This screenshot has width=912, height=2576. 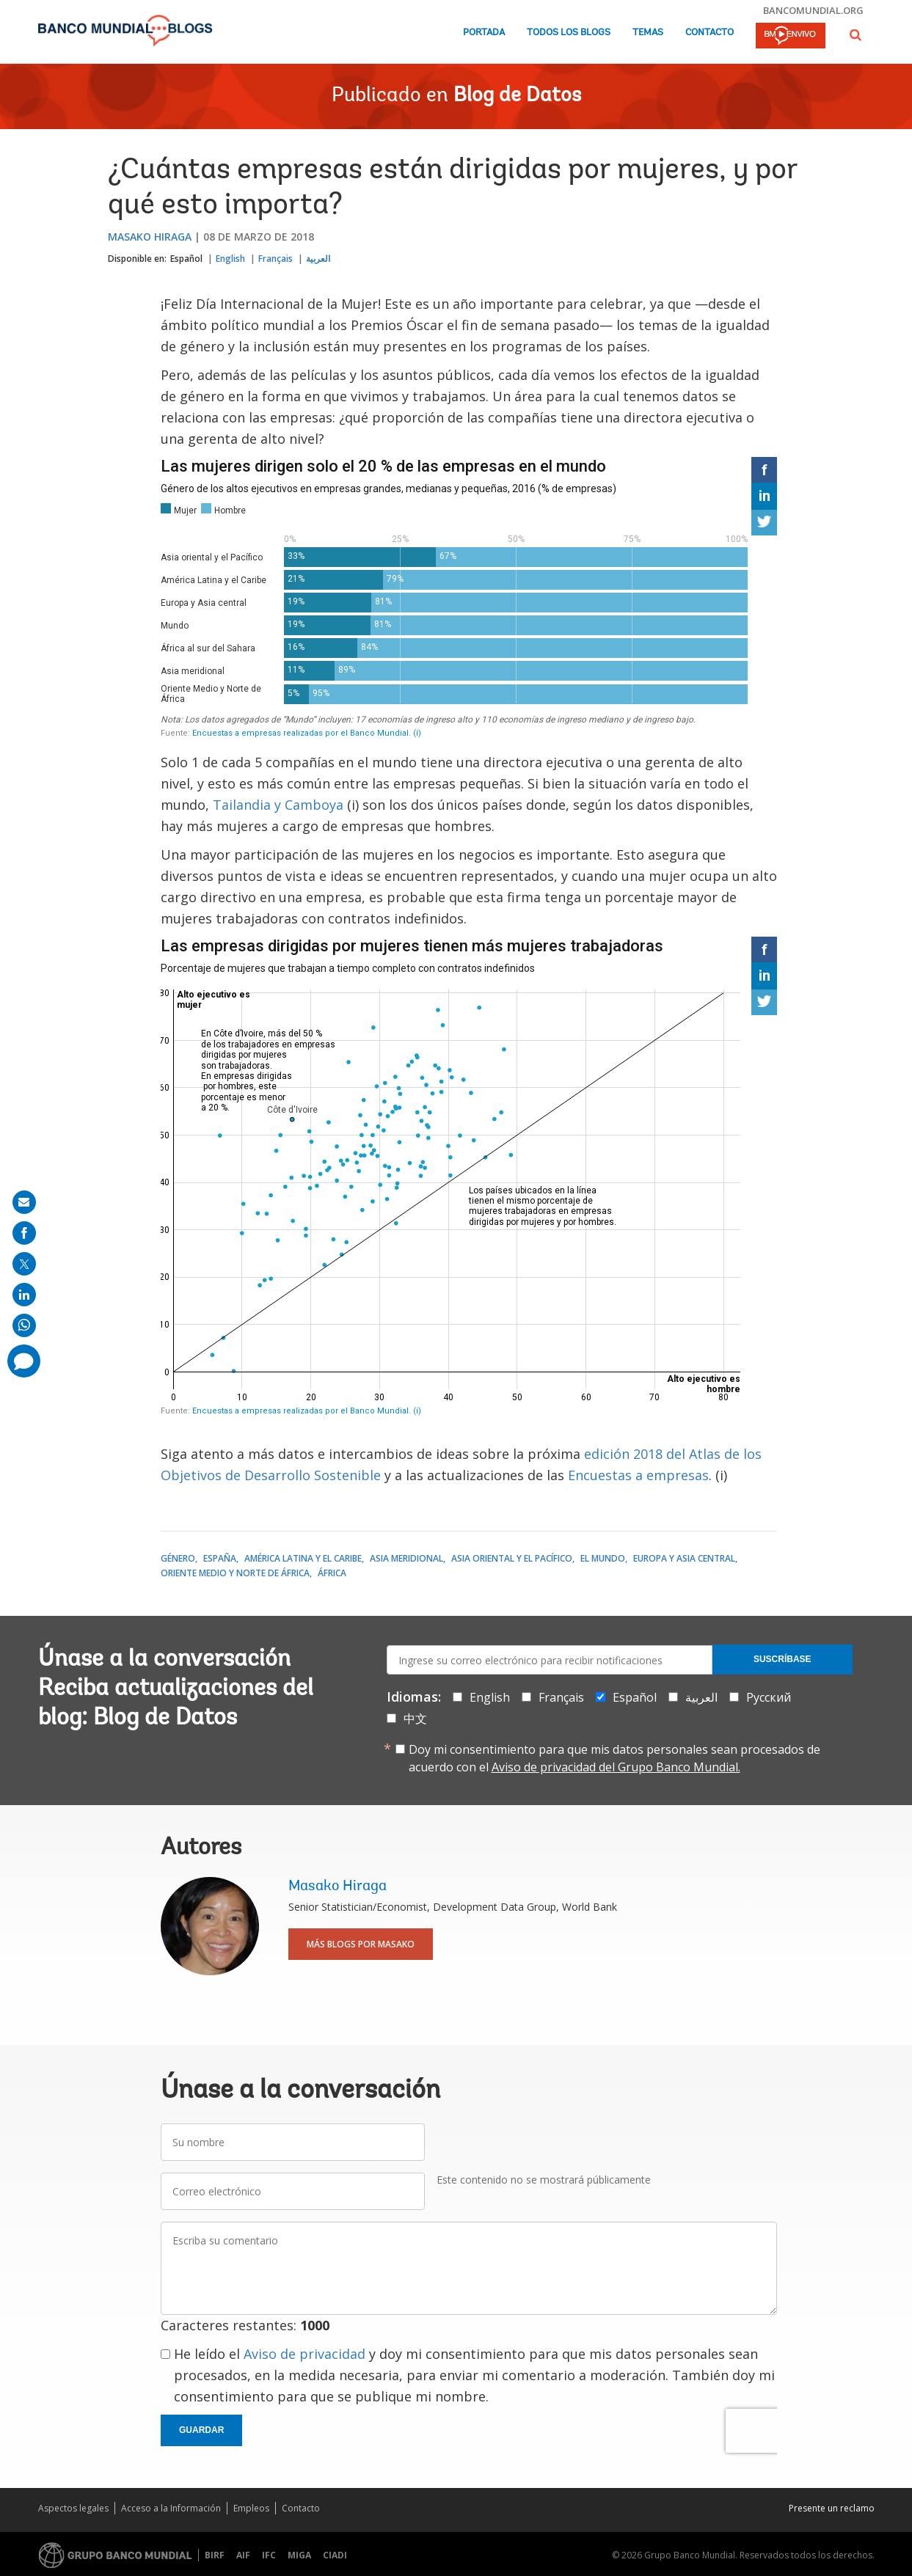 I want to click on Oriente Medio y Norte de África, so click(x=235, y=1573).